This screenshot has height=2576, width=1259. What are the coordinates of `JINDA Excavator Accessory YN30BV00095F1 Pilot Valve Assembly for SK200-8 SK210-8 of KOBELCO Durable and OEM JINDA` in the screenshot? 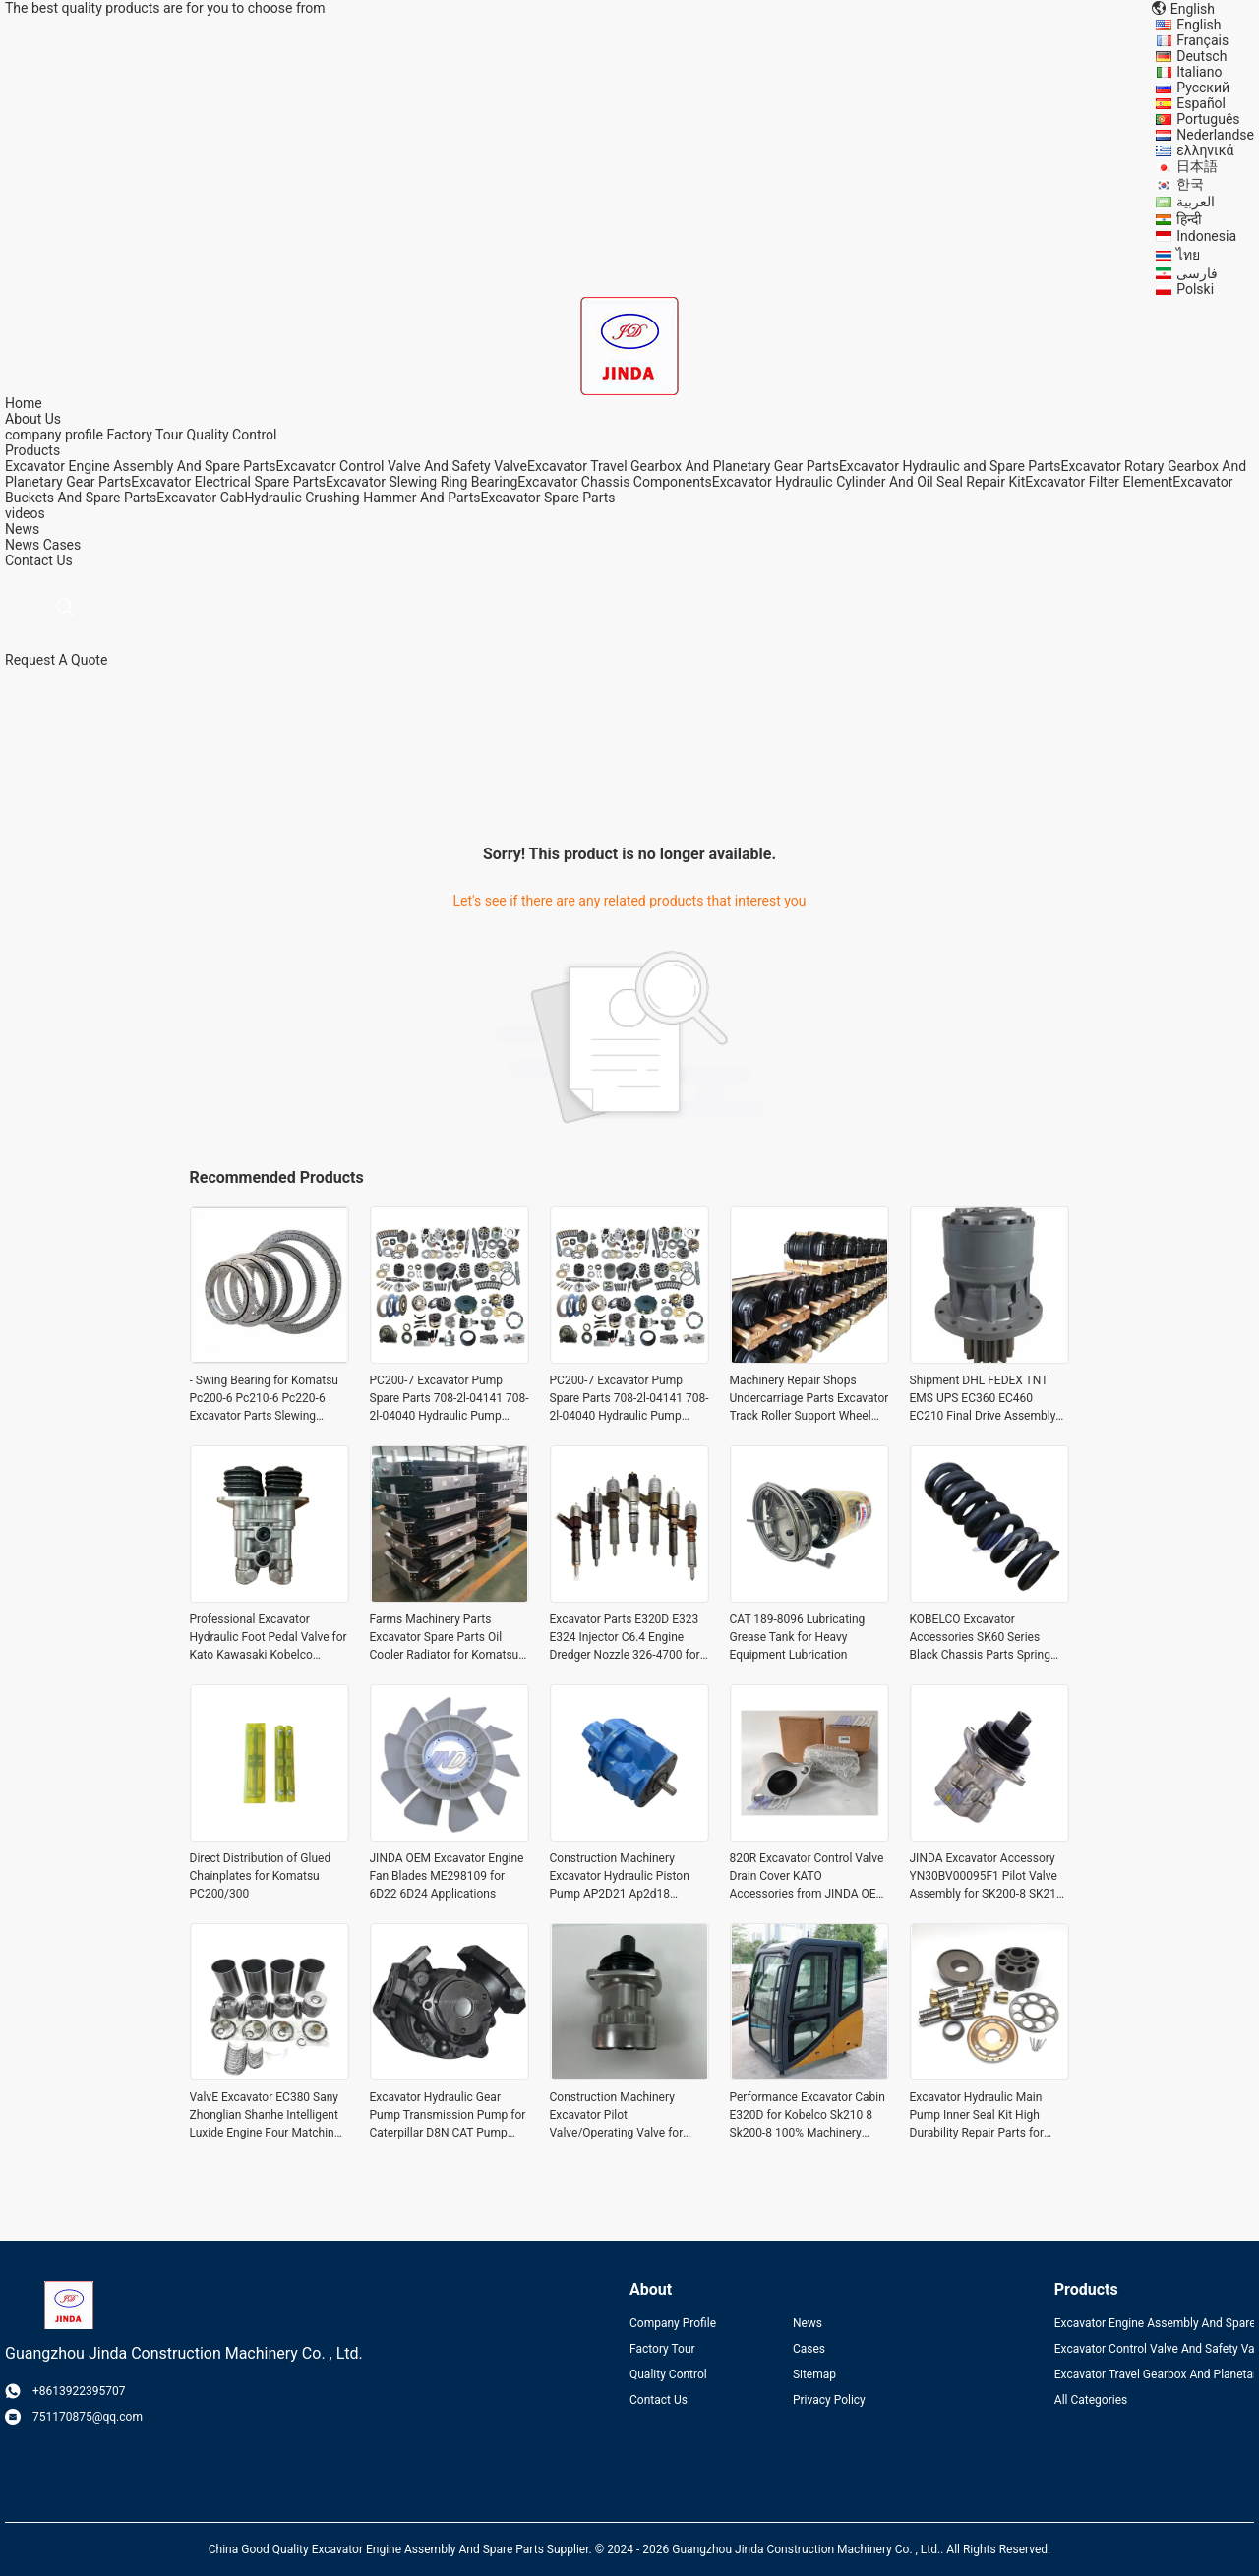 It's located at (988, 1877).